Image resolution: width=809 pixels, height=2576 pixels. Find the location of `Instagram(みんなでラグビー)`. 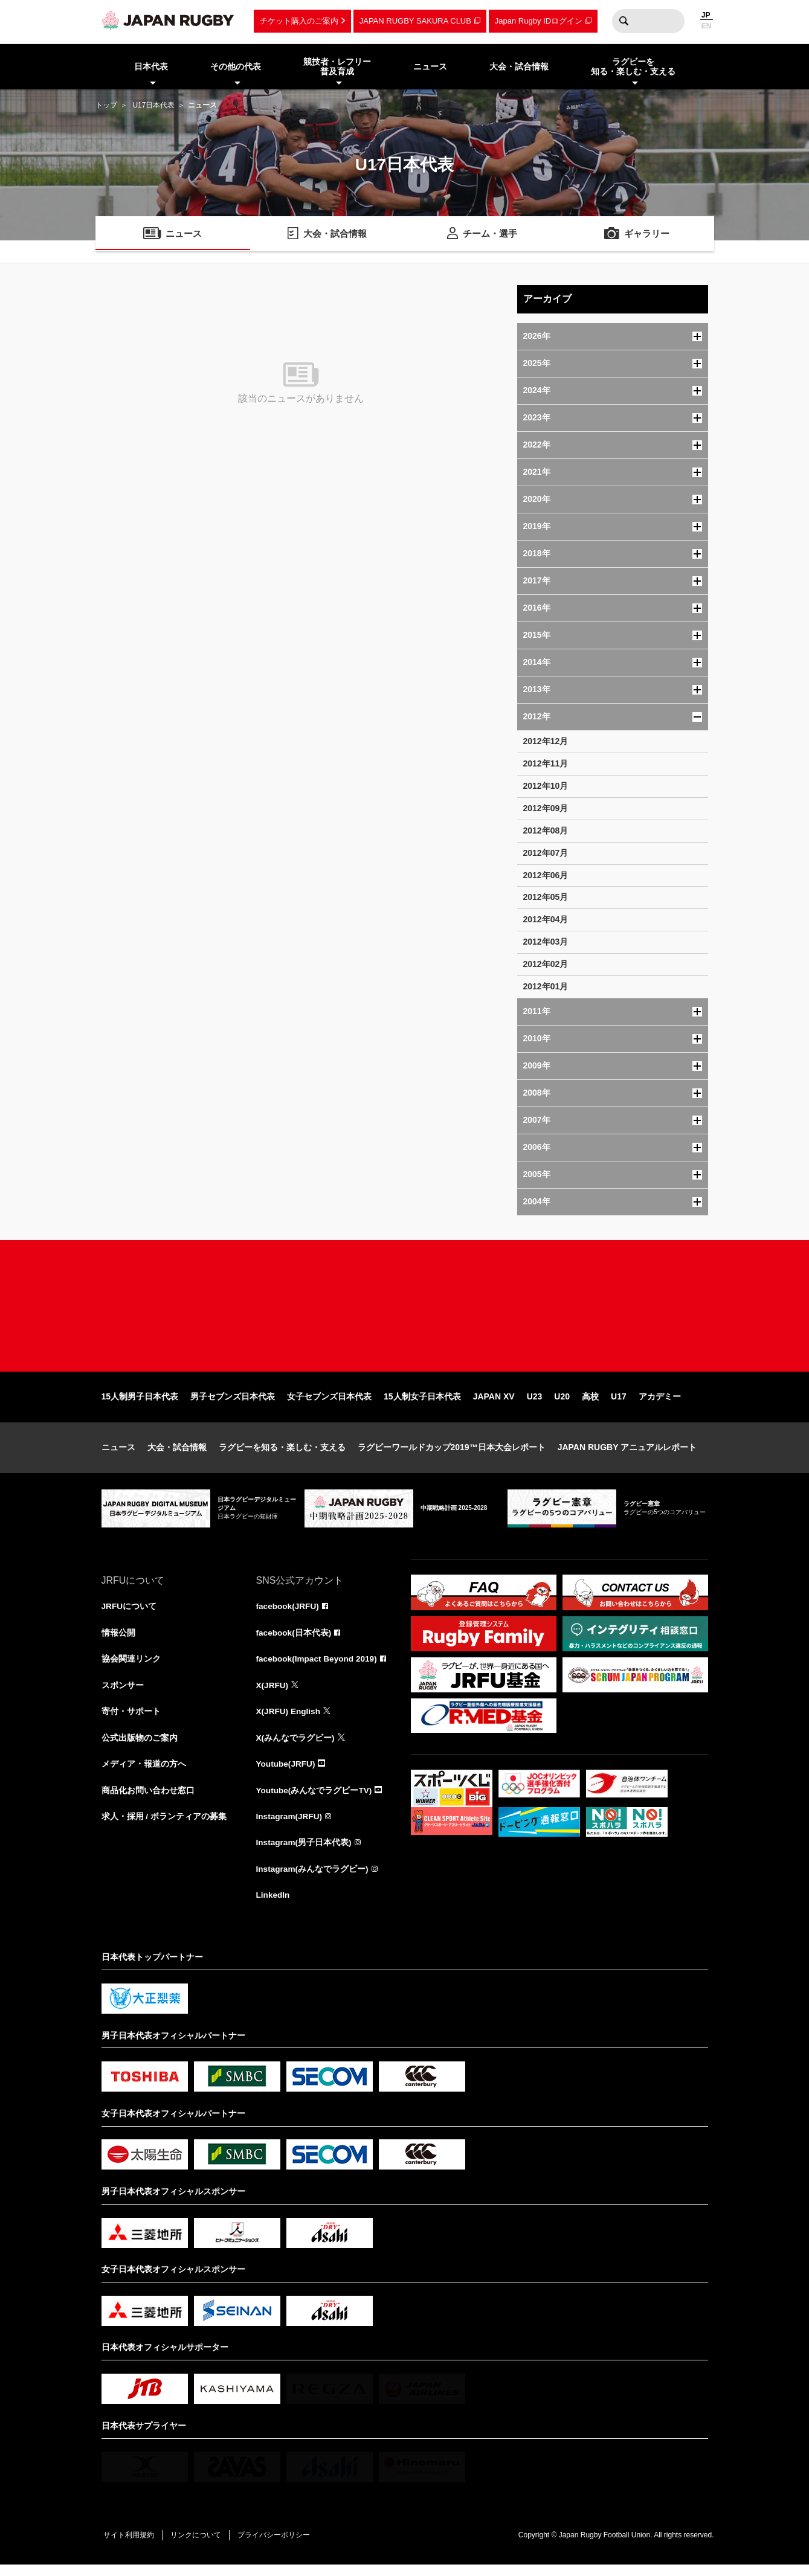

Instagram(みんなでラグビー) is located at coordinates (313, 1879).